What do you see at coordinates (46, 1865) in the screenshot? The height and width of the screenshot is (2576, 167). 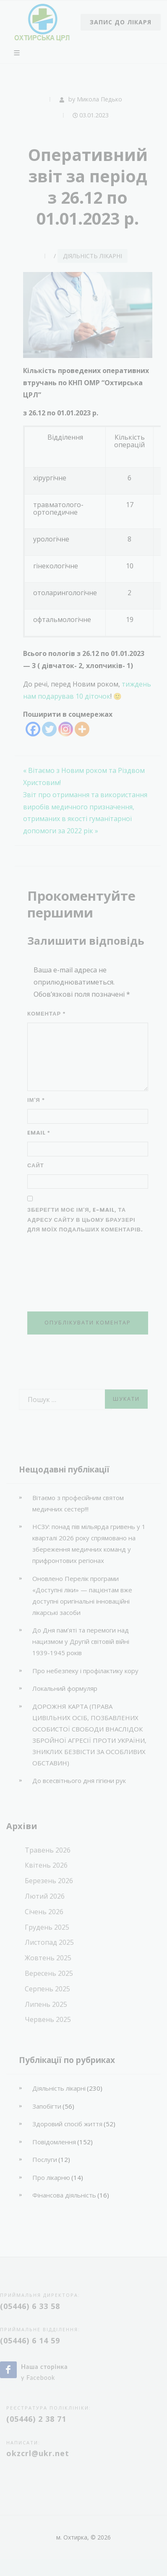 I see `Квітень 2026` at bounding box center [46, 1865].